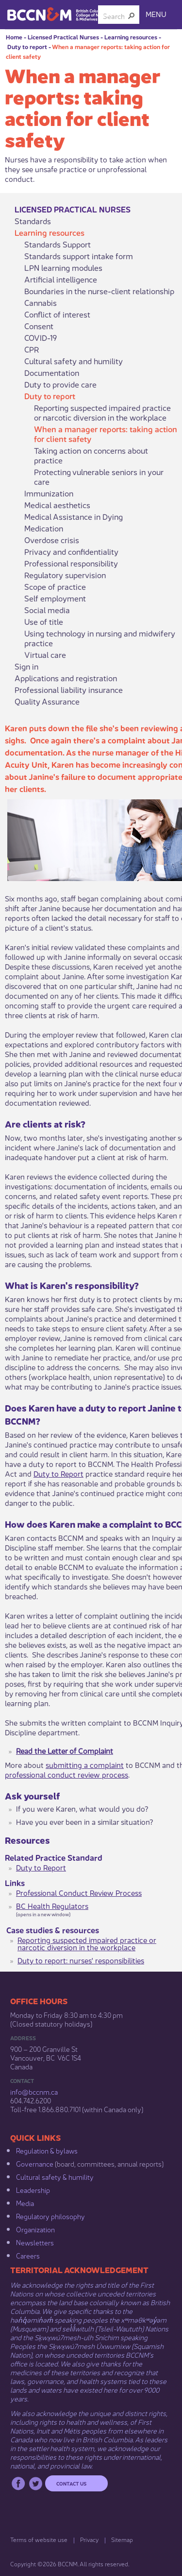  Describe the element at coordinates (51, 540) in the screenshot. I see `Overdose crisis` at that location.